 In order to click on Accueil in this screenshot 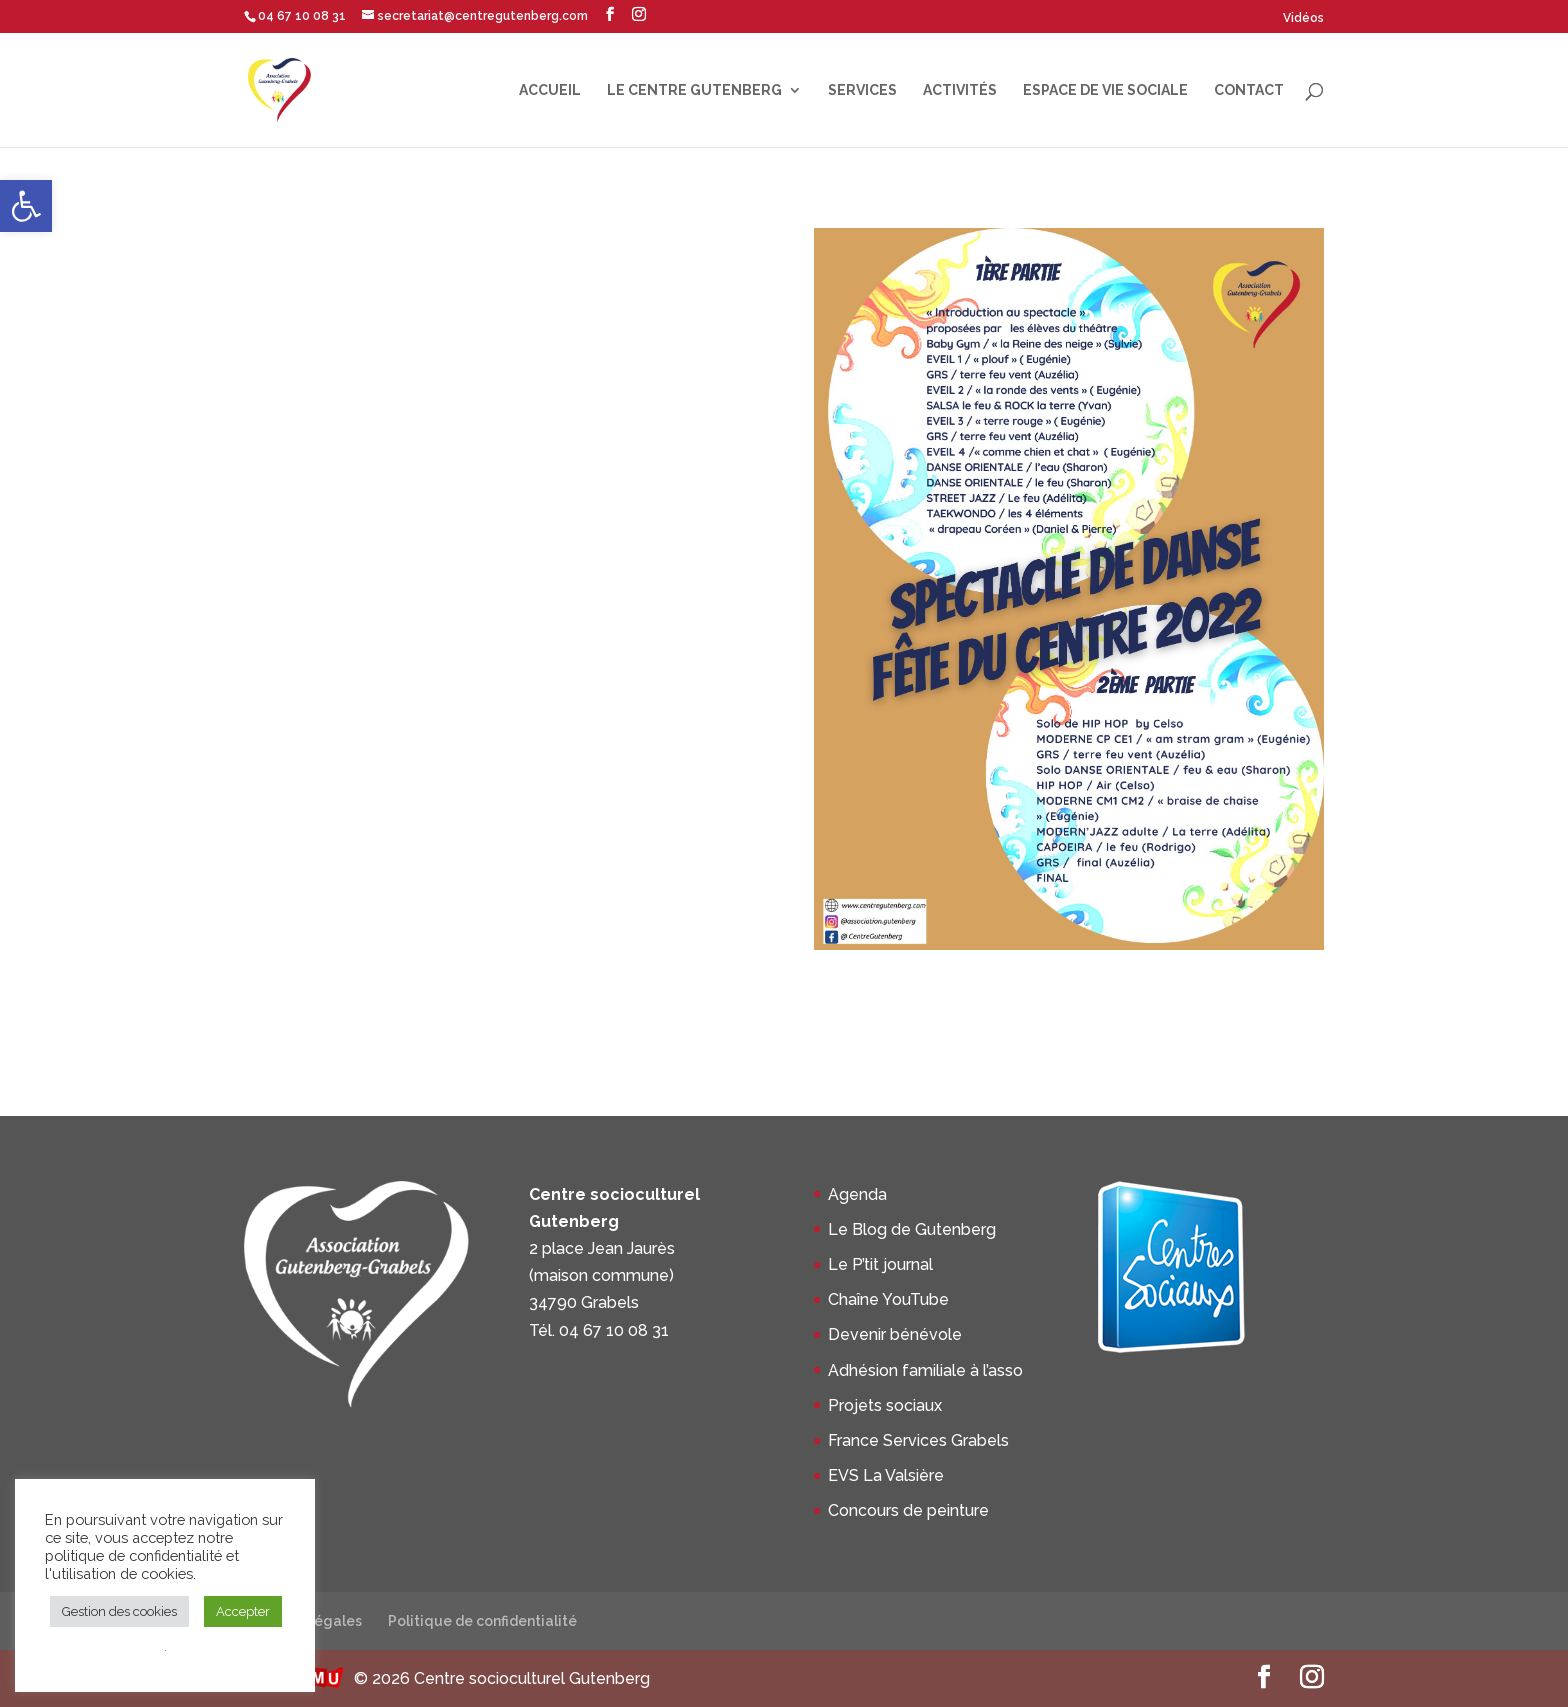, I will do `click(550, 90)`.